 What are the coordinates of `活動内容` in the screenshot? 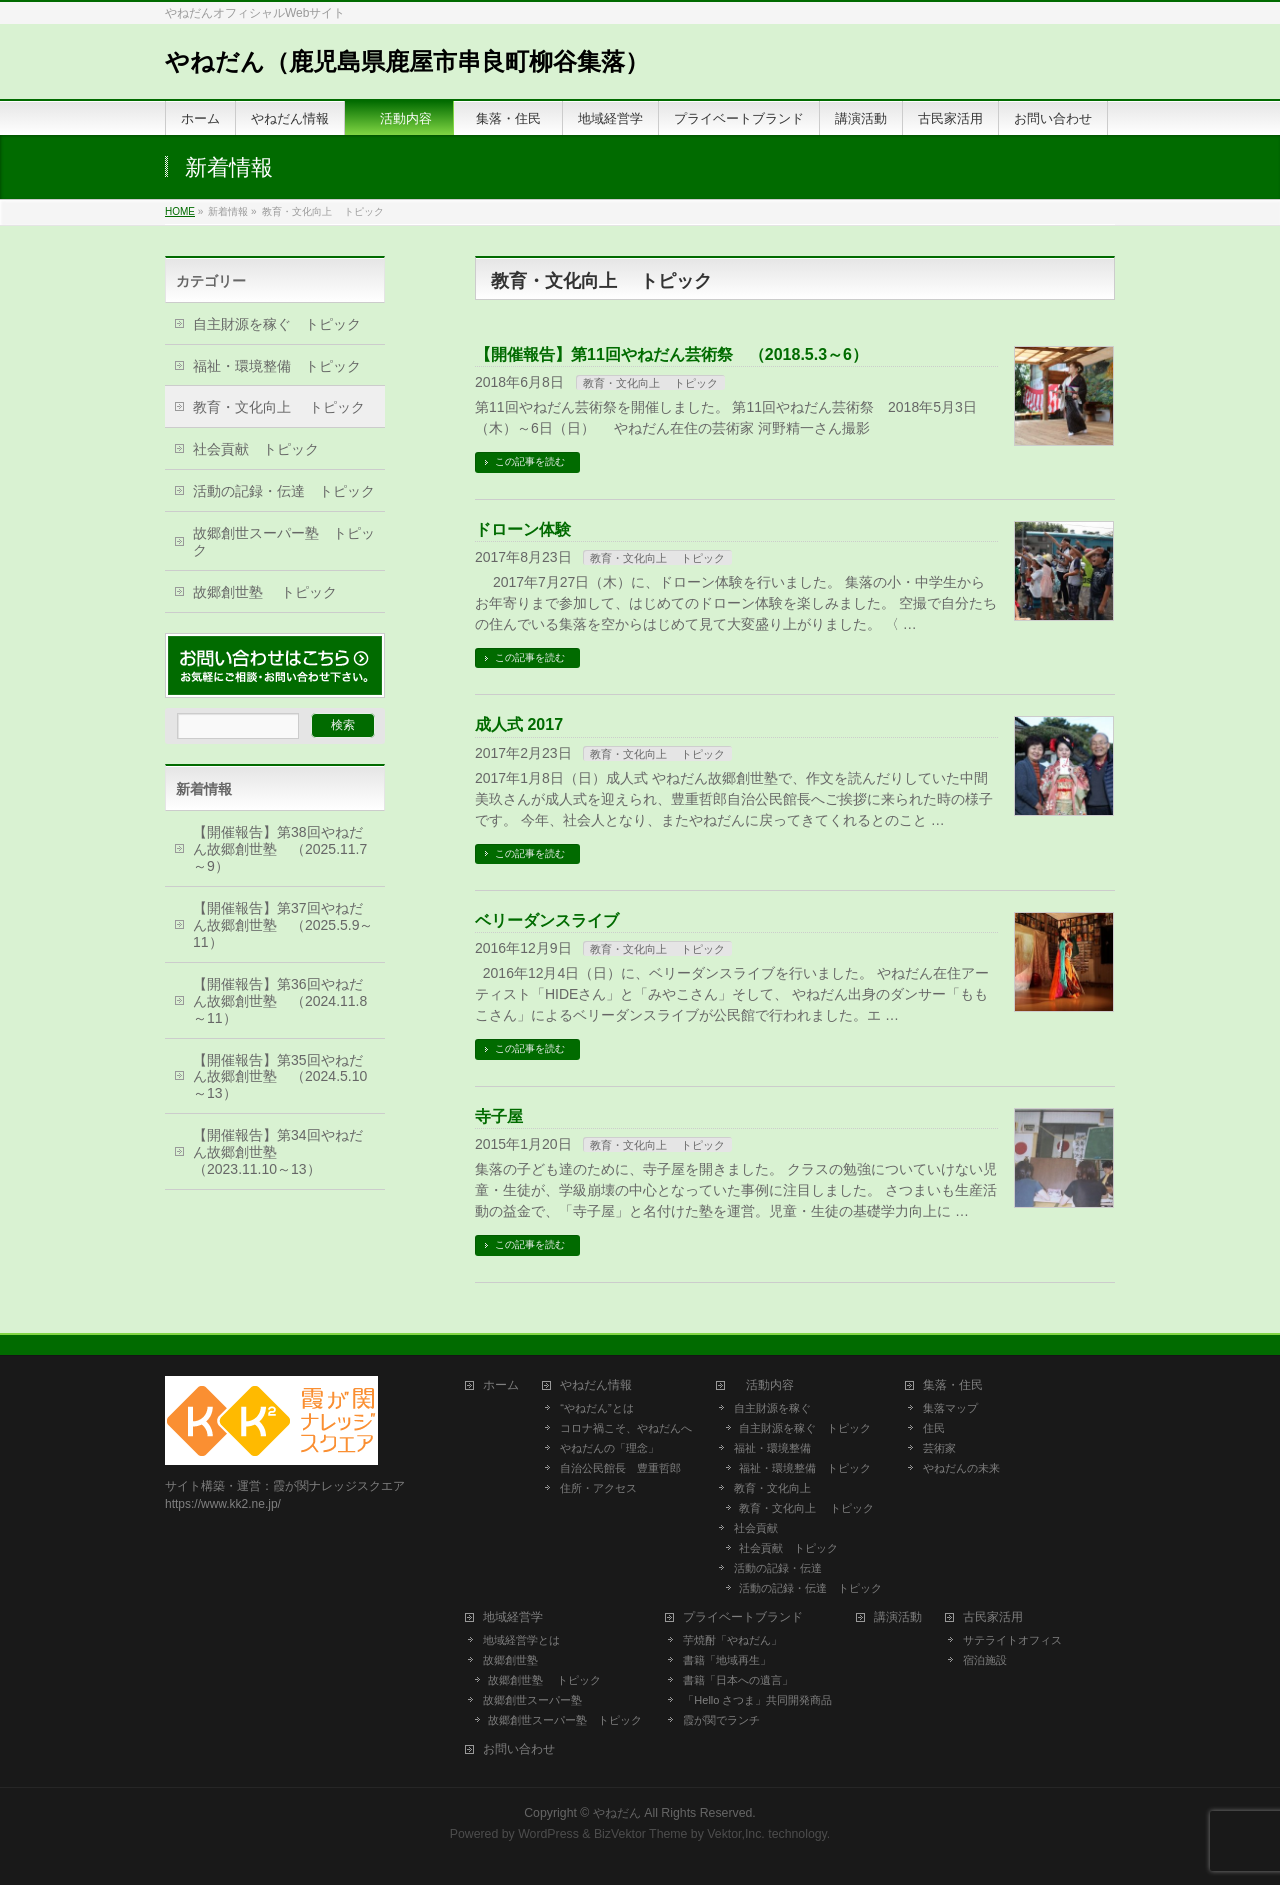 It's located at (770, 1385).